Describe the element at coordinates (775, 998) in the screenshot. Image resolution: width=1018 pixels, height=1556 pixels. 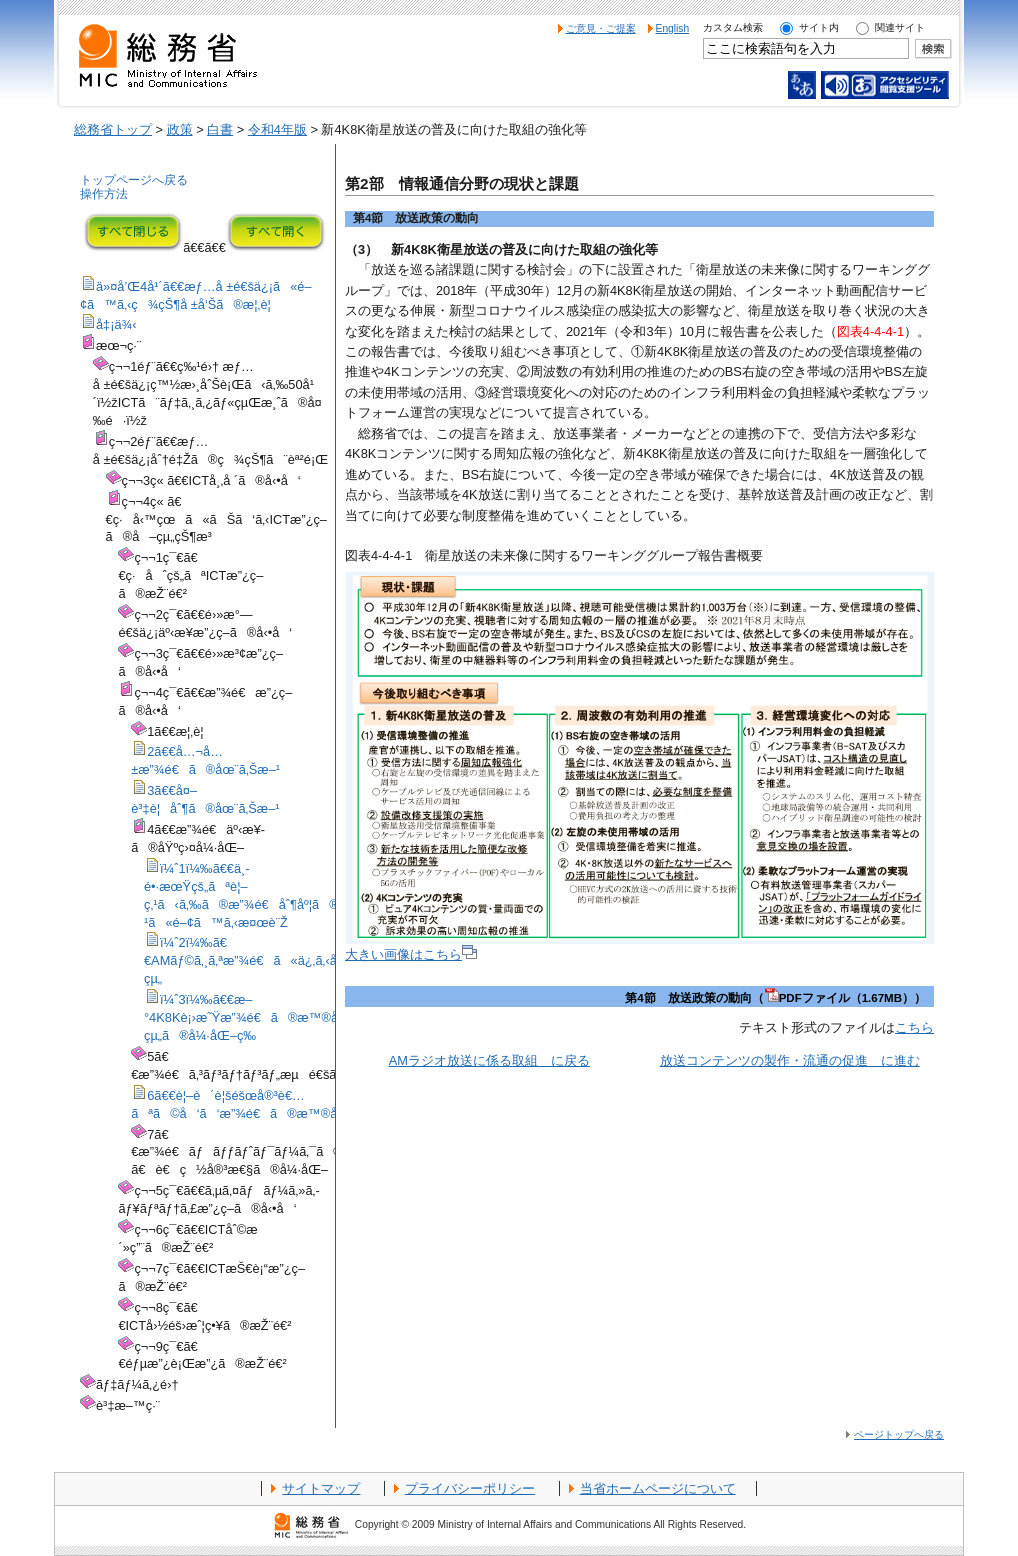
I see `第4節 放送政策の動向（PDFファイル（1.67MB））` at that location.